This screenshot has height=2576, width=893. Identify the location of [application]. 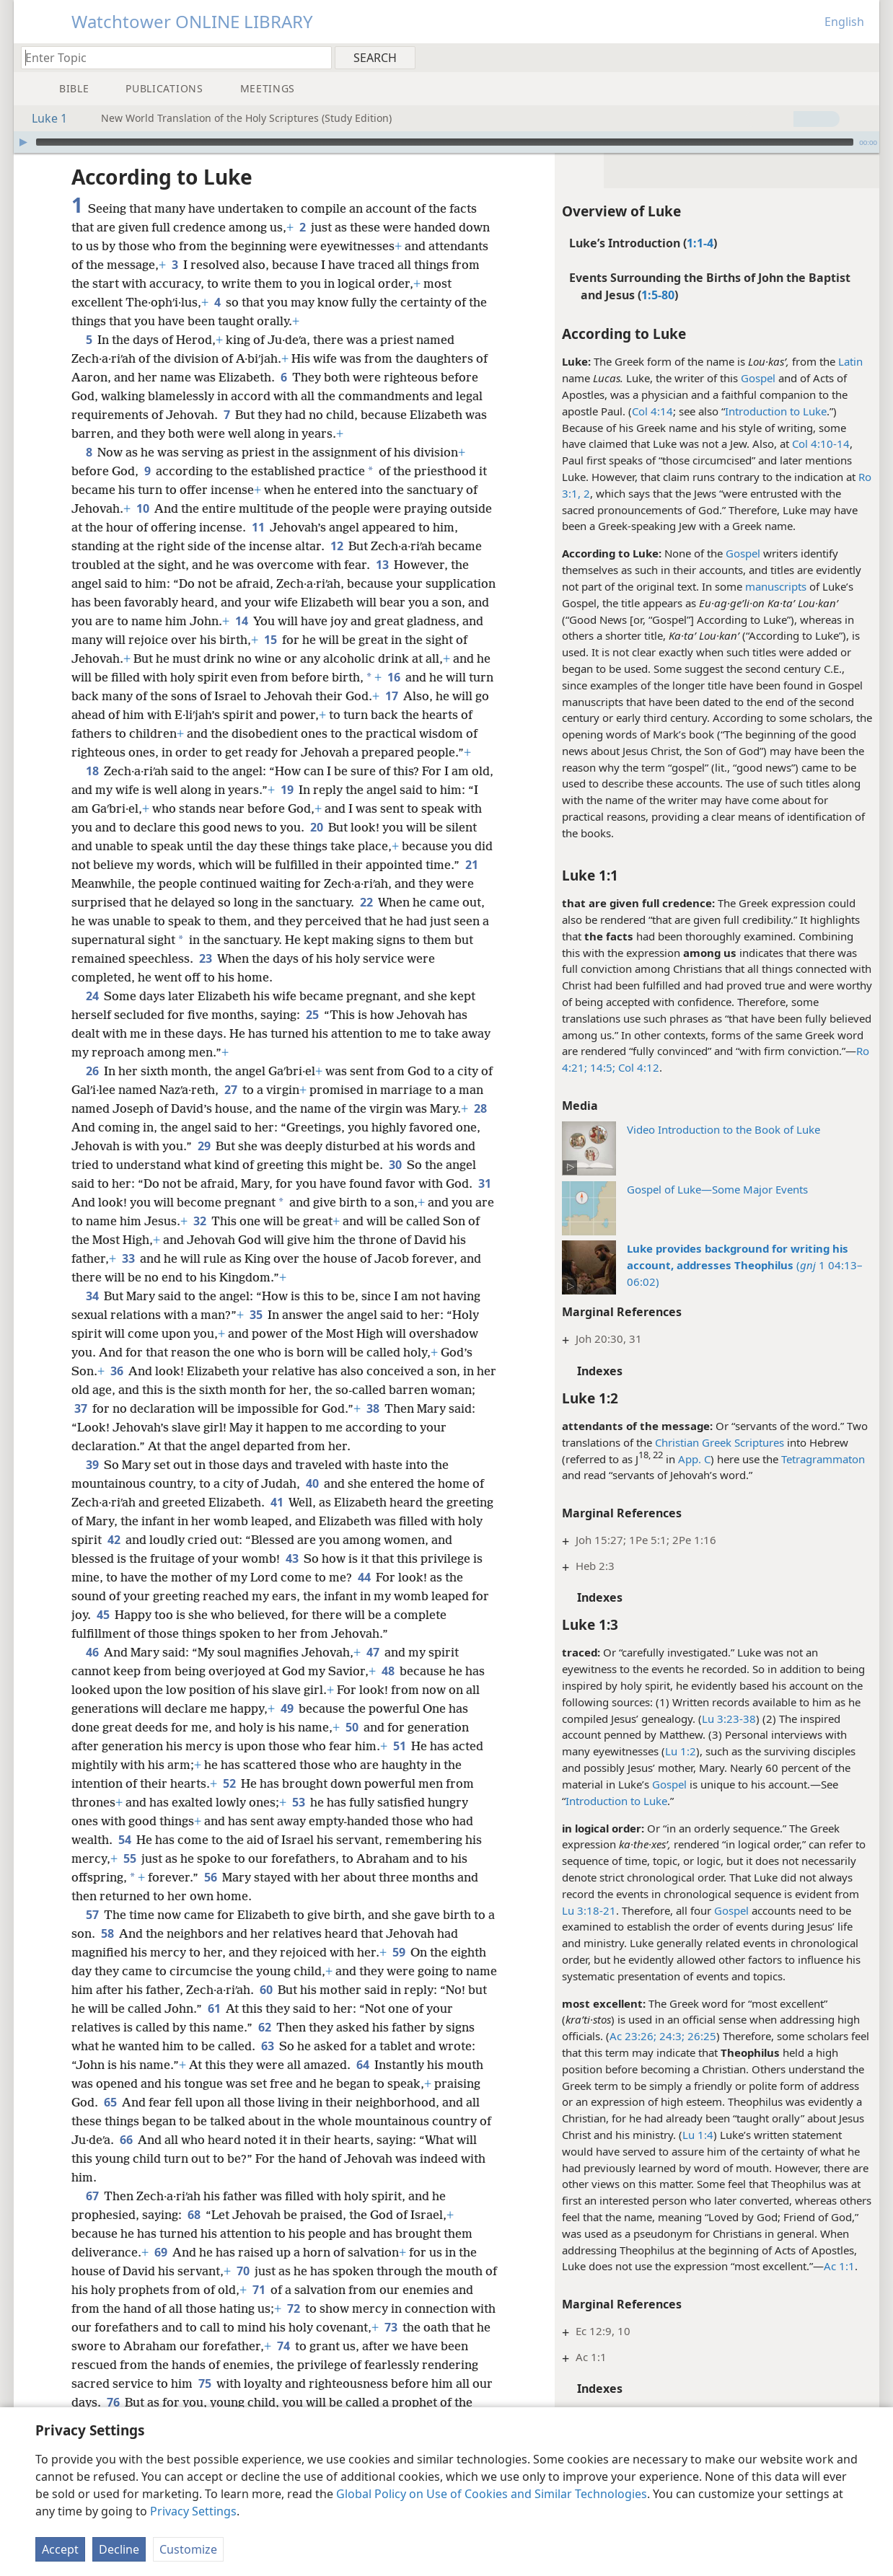
(446, 142).